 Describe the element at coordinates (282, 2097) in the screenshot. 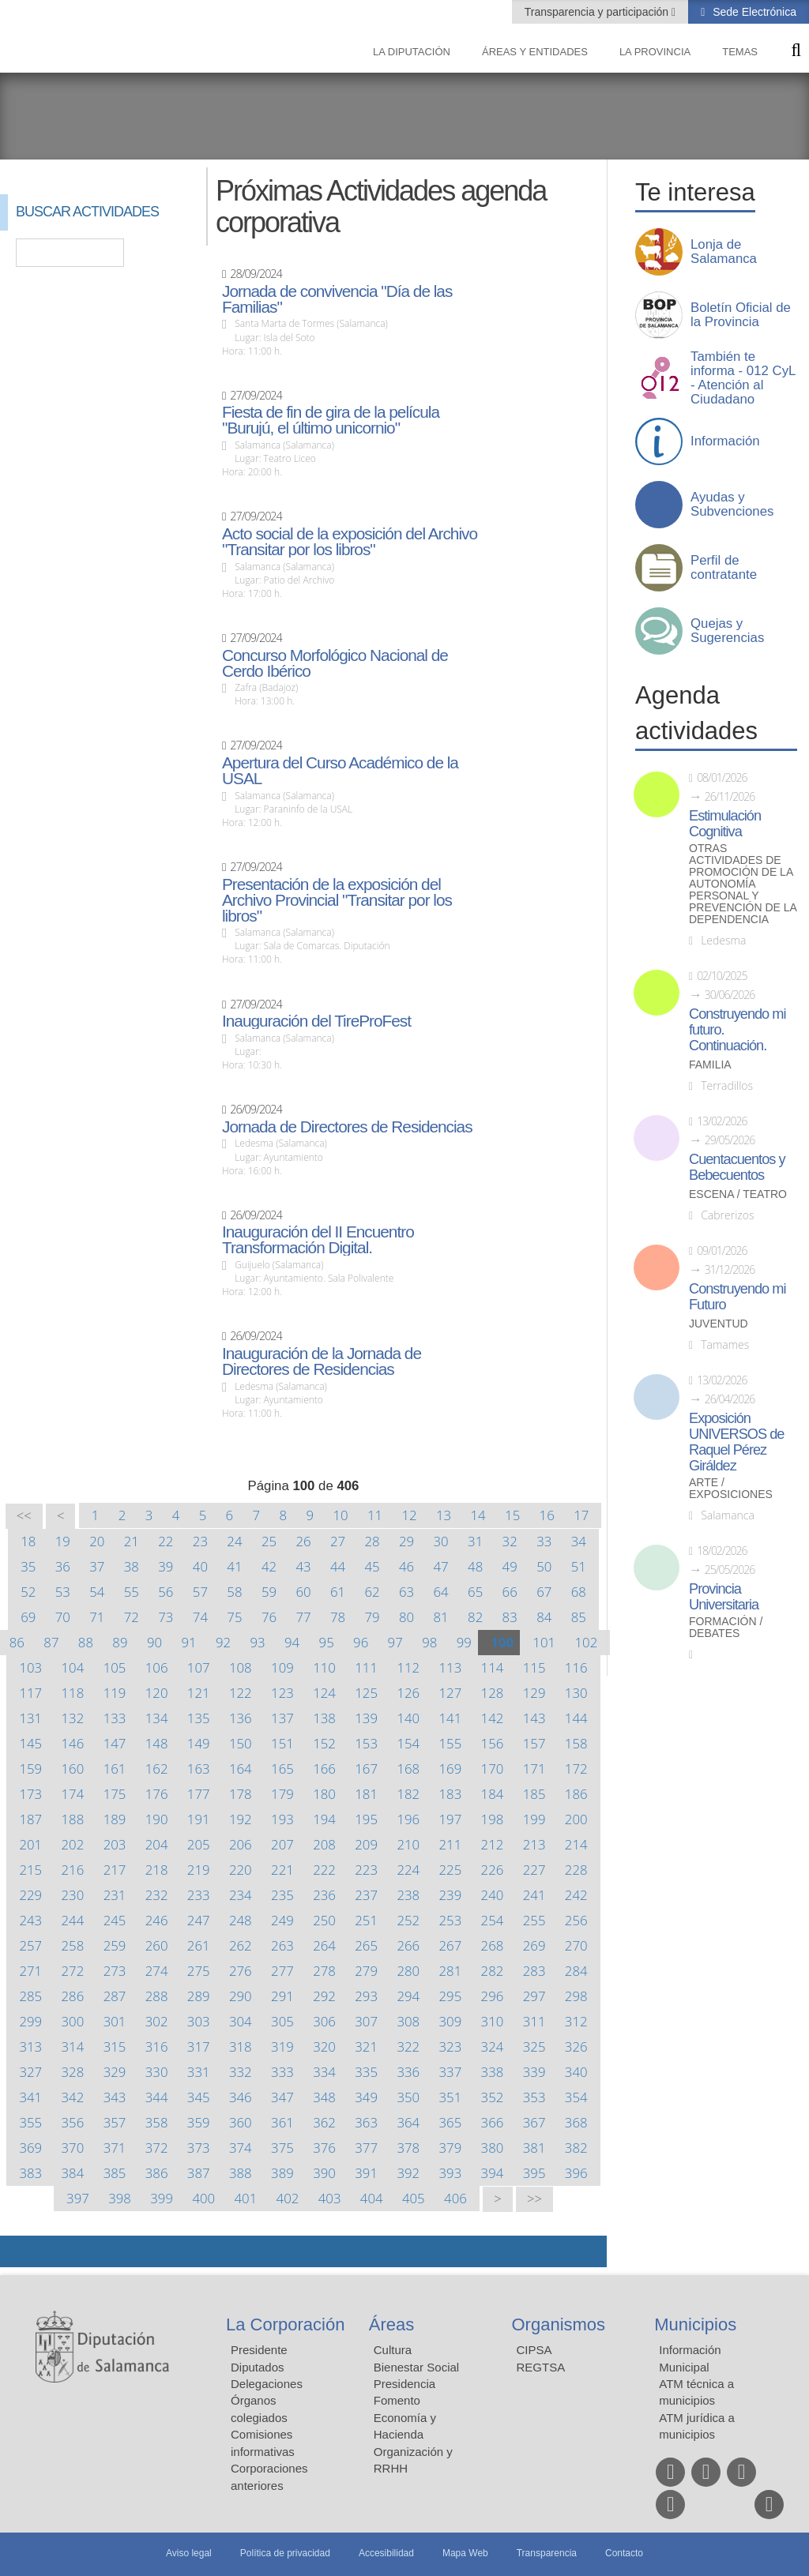

I see `347` at that location.